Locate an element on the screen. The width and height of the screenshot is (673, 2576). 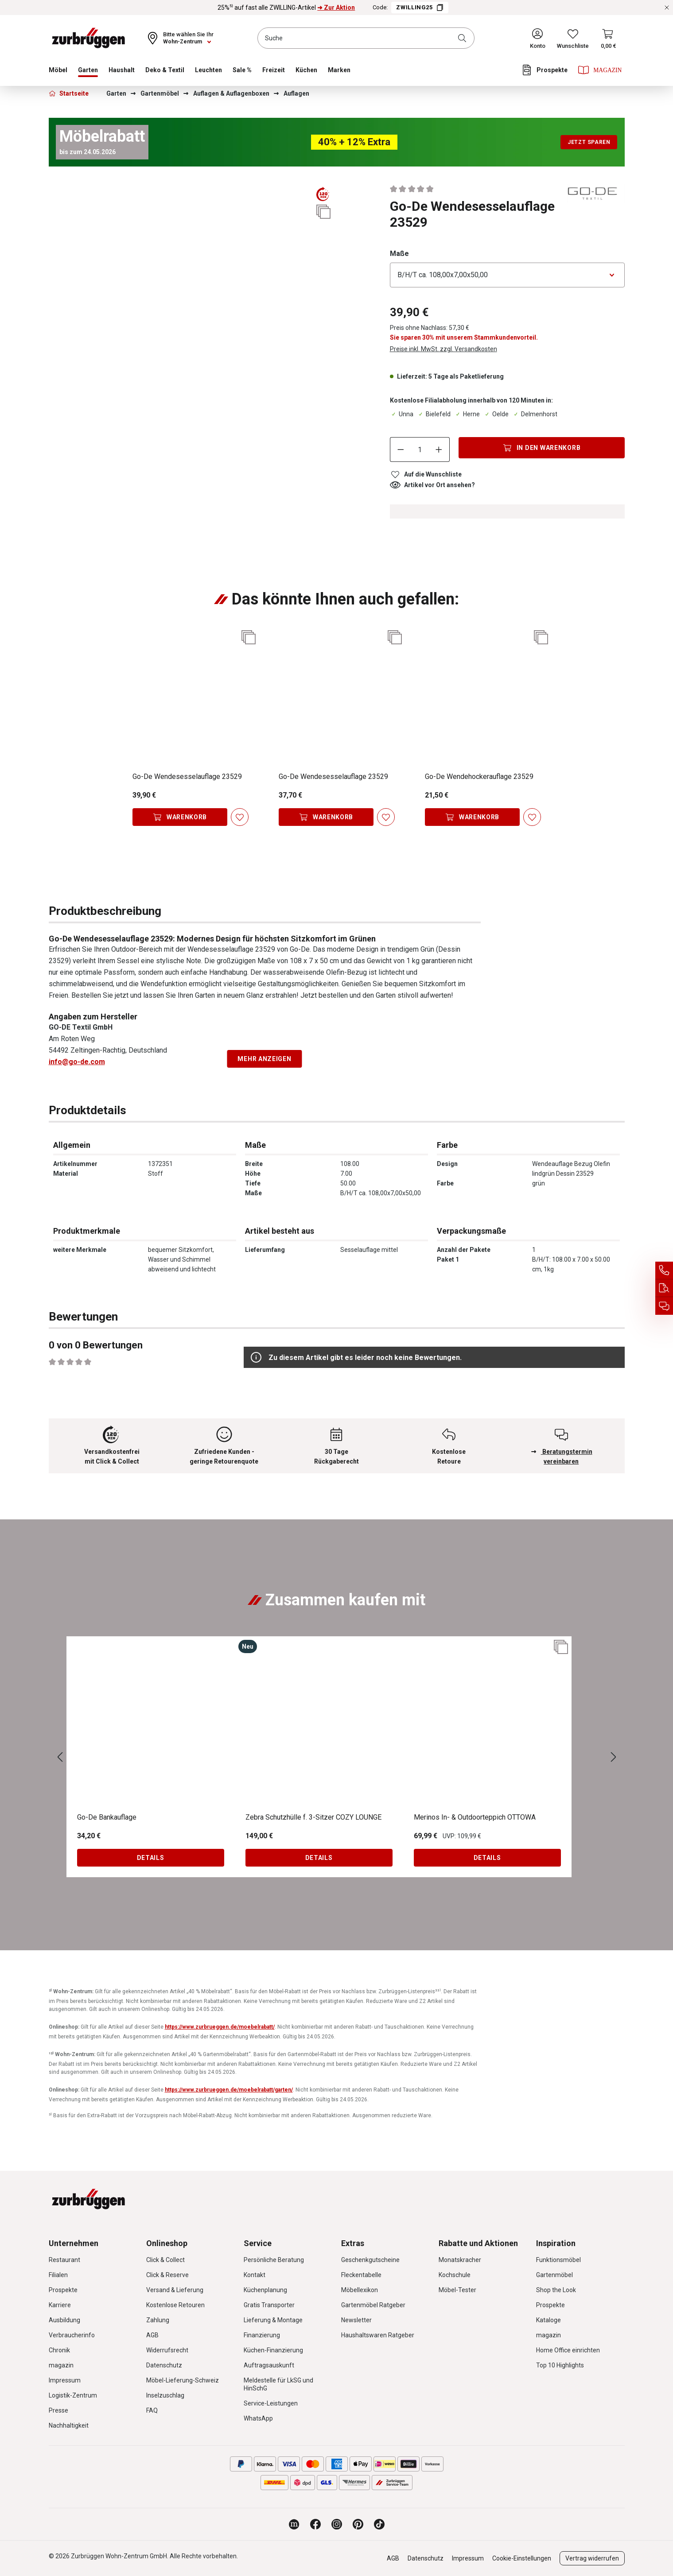
Restaurant is located at coordinates (64, 2259).